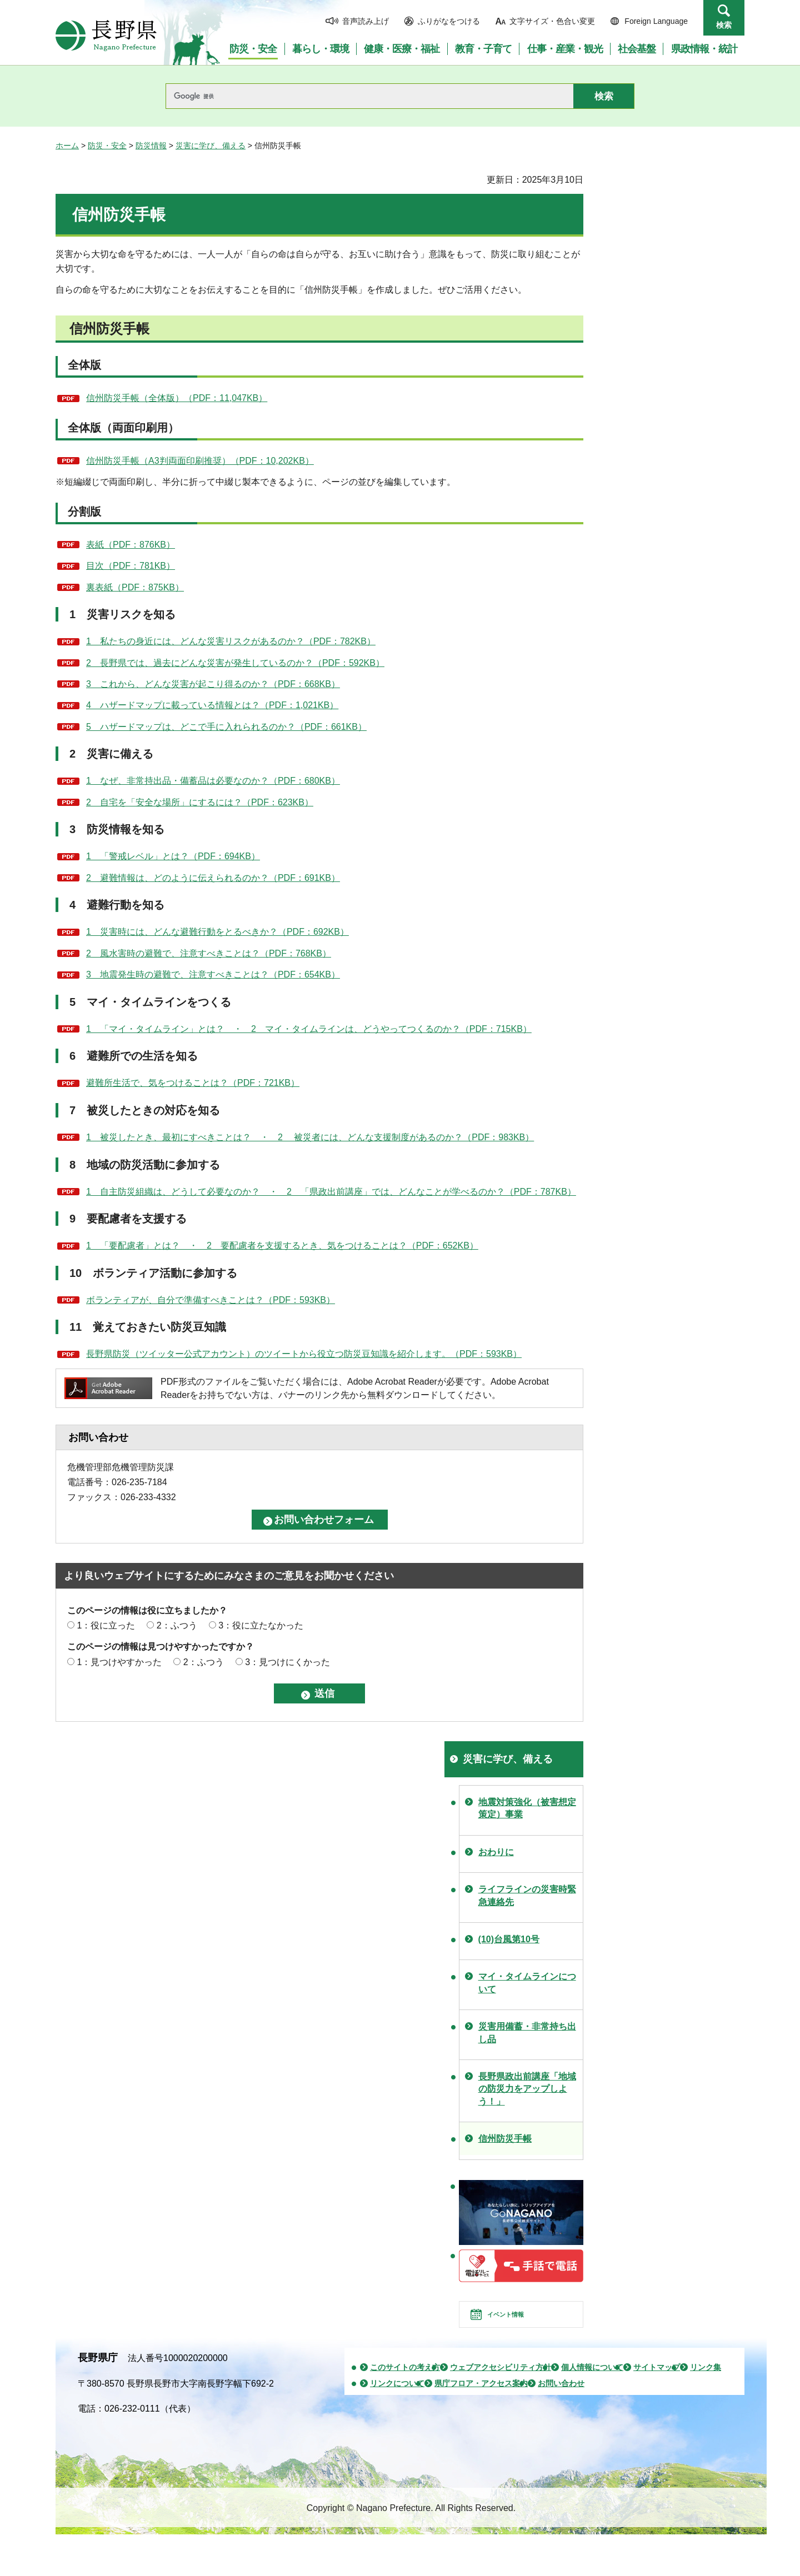 This screenshot has height=2576, width=800. What do you see at coordinates (405, 2387) in the screenshot?
I see `このサイトの考え方` at bounding box center [405, 2387].